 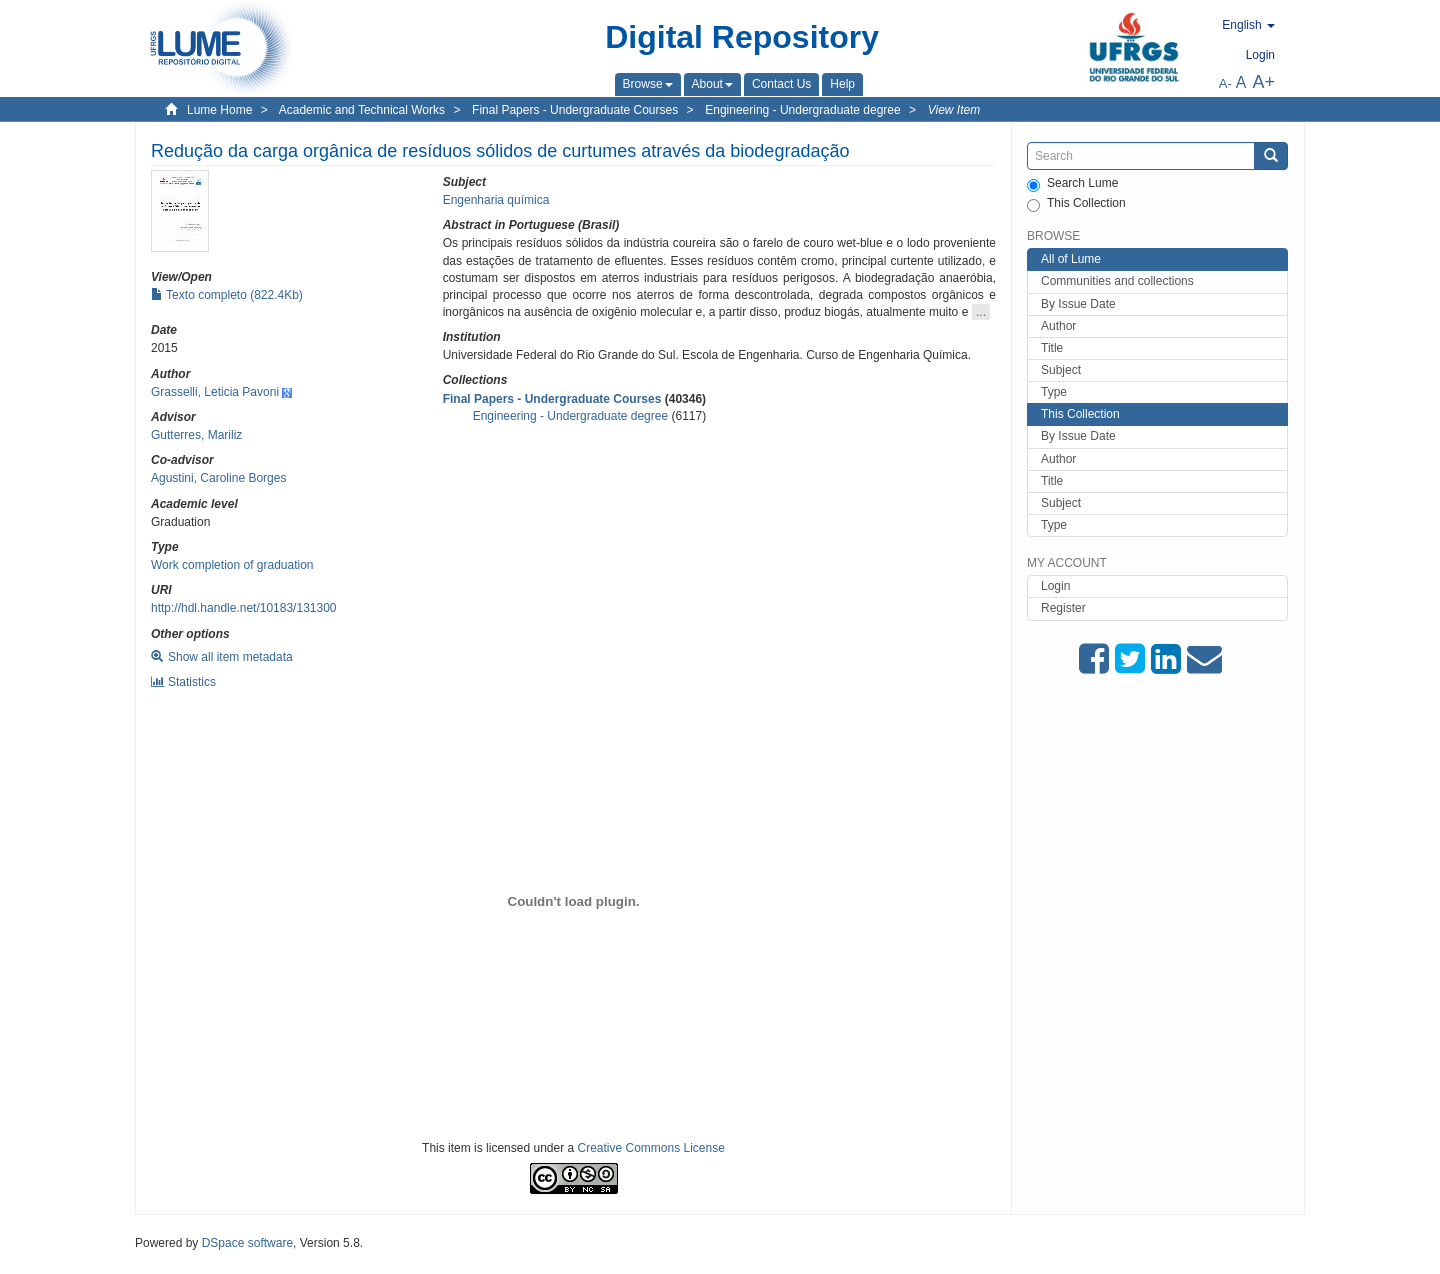 I want to click on Register, so click(x=1063, y=608).